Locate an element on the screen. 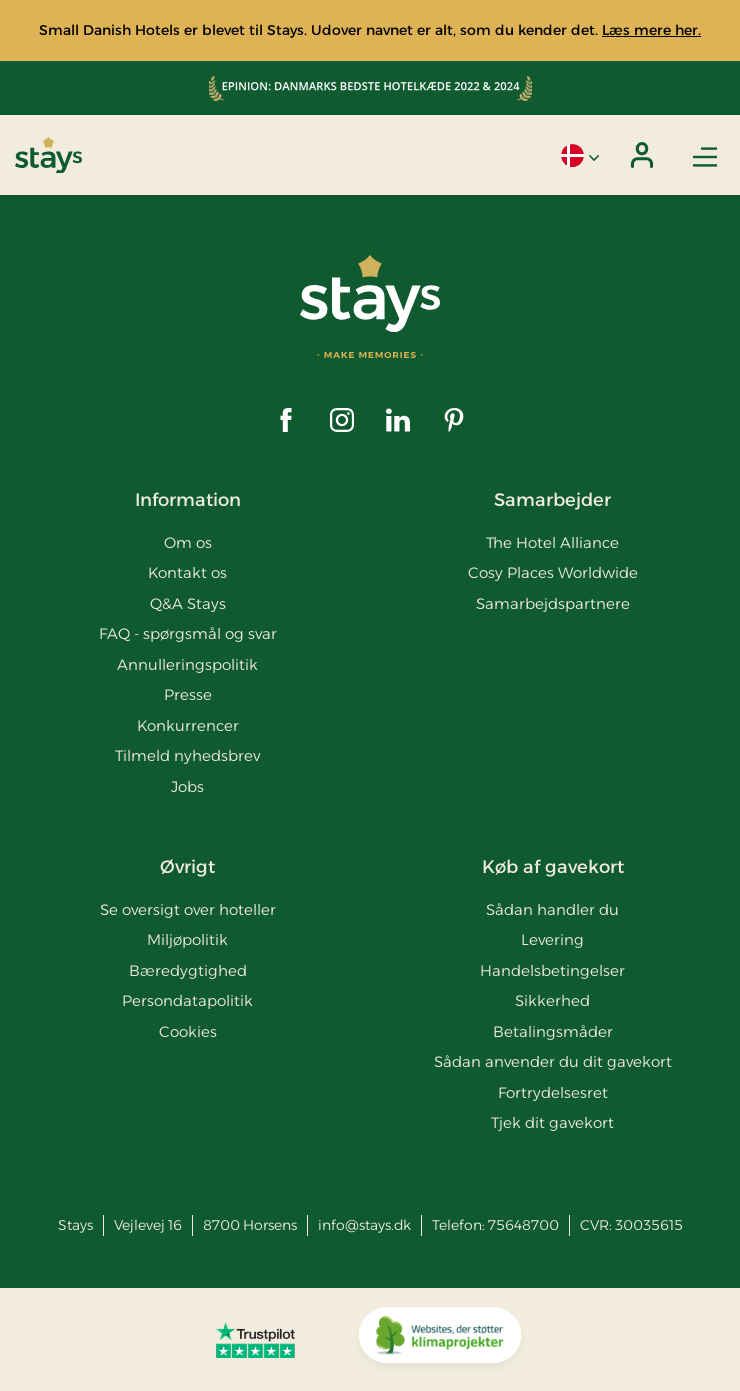  Jobs is located at coordinates (187, 786).